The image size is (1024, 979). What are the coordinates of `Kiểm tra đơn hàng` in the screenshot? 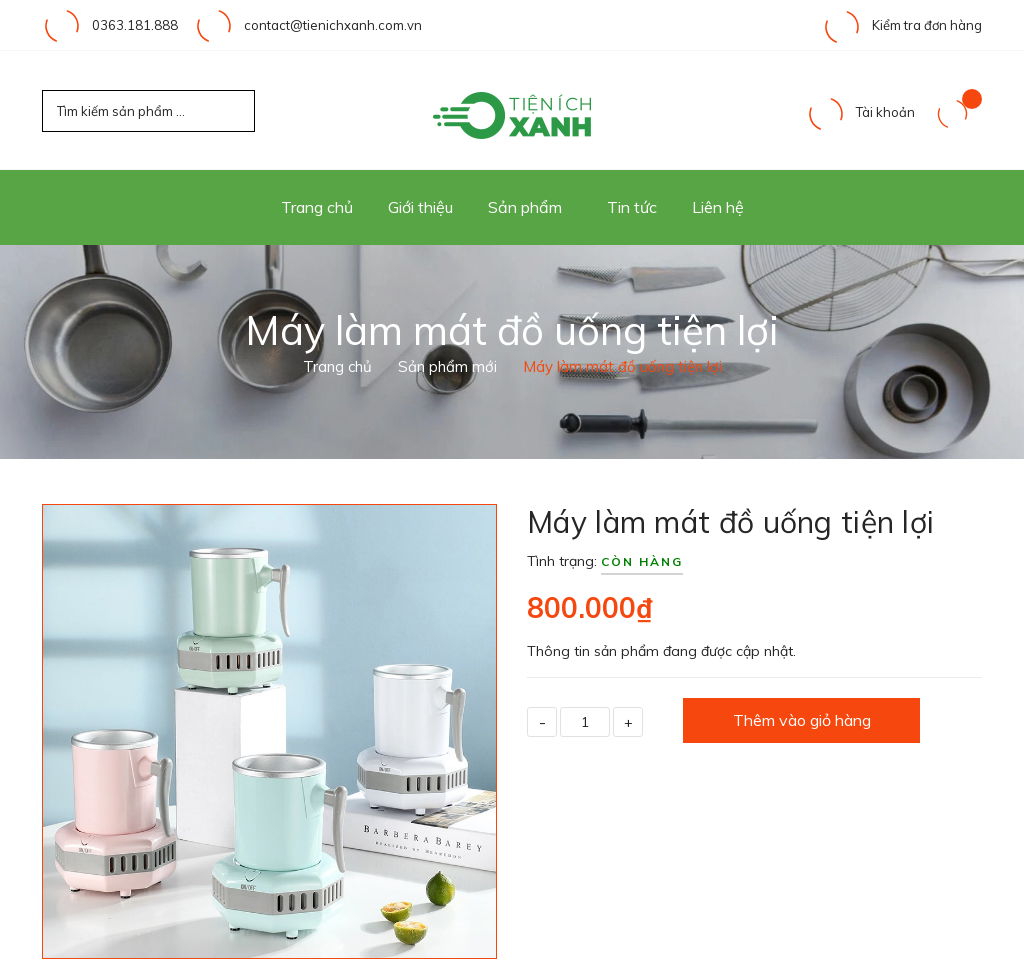 It's located at (902, 25).